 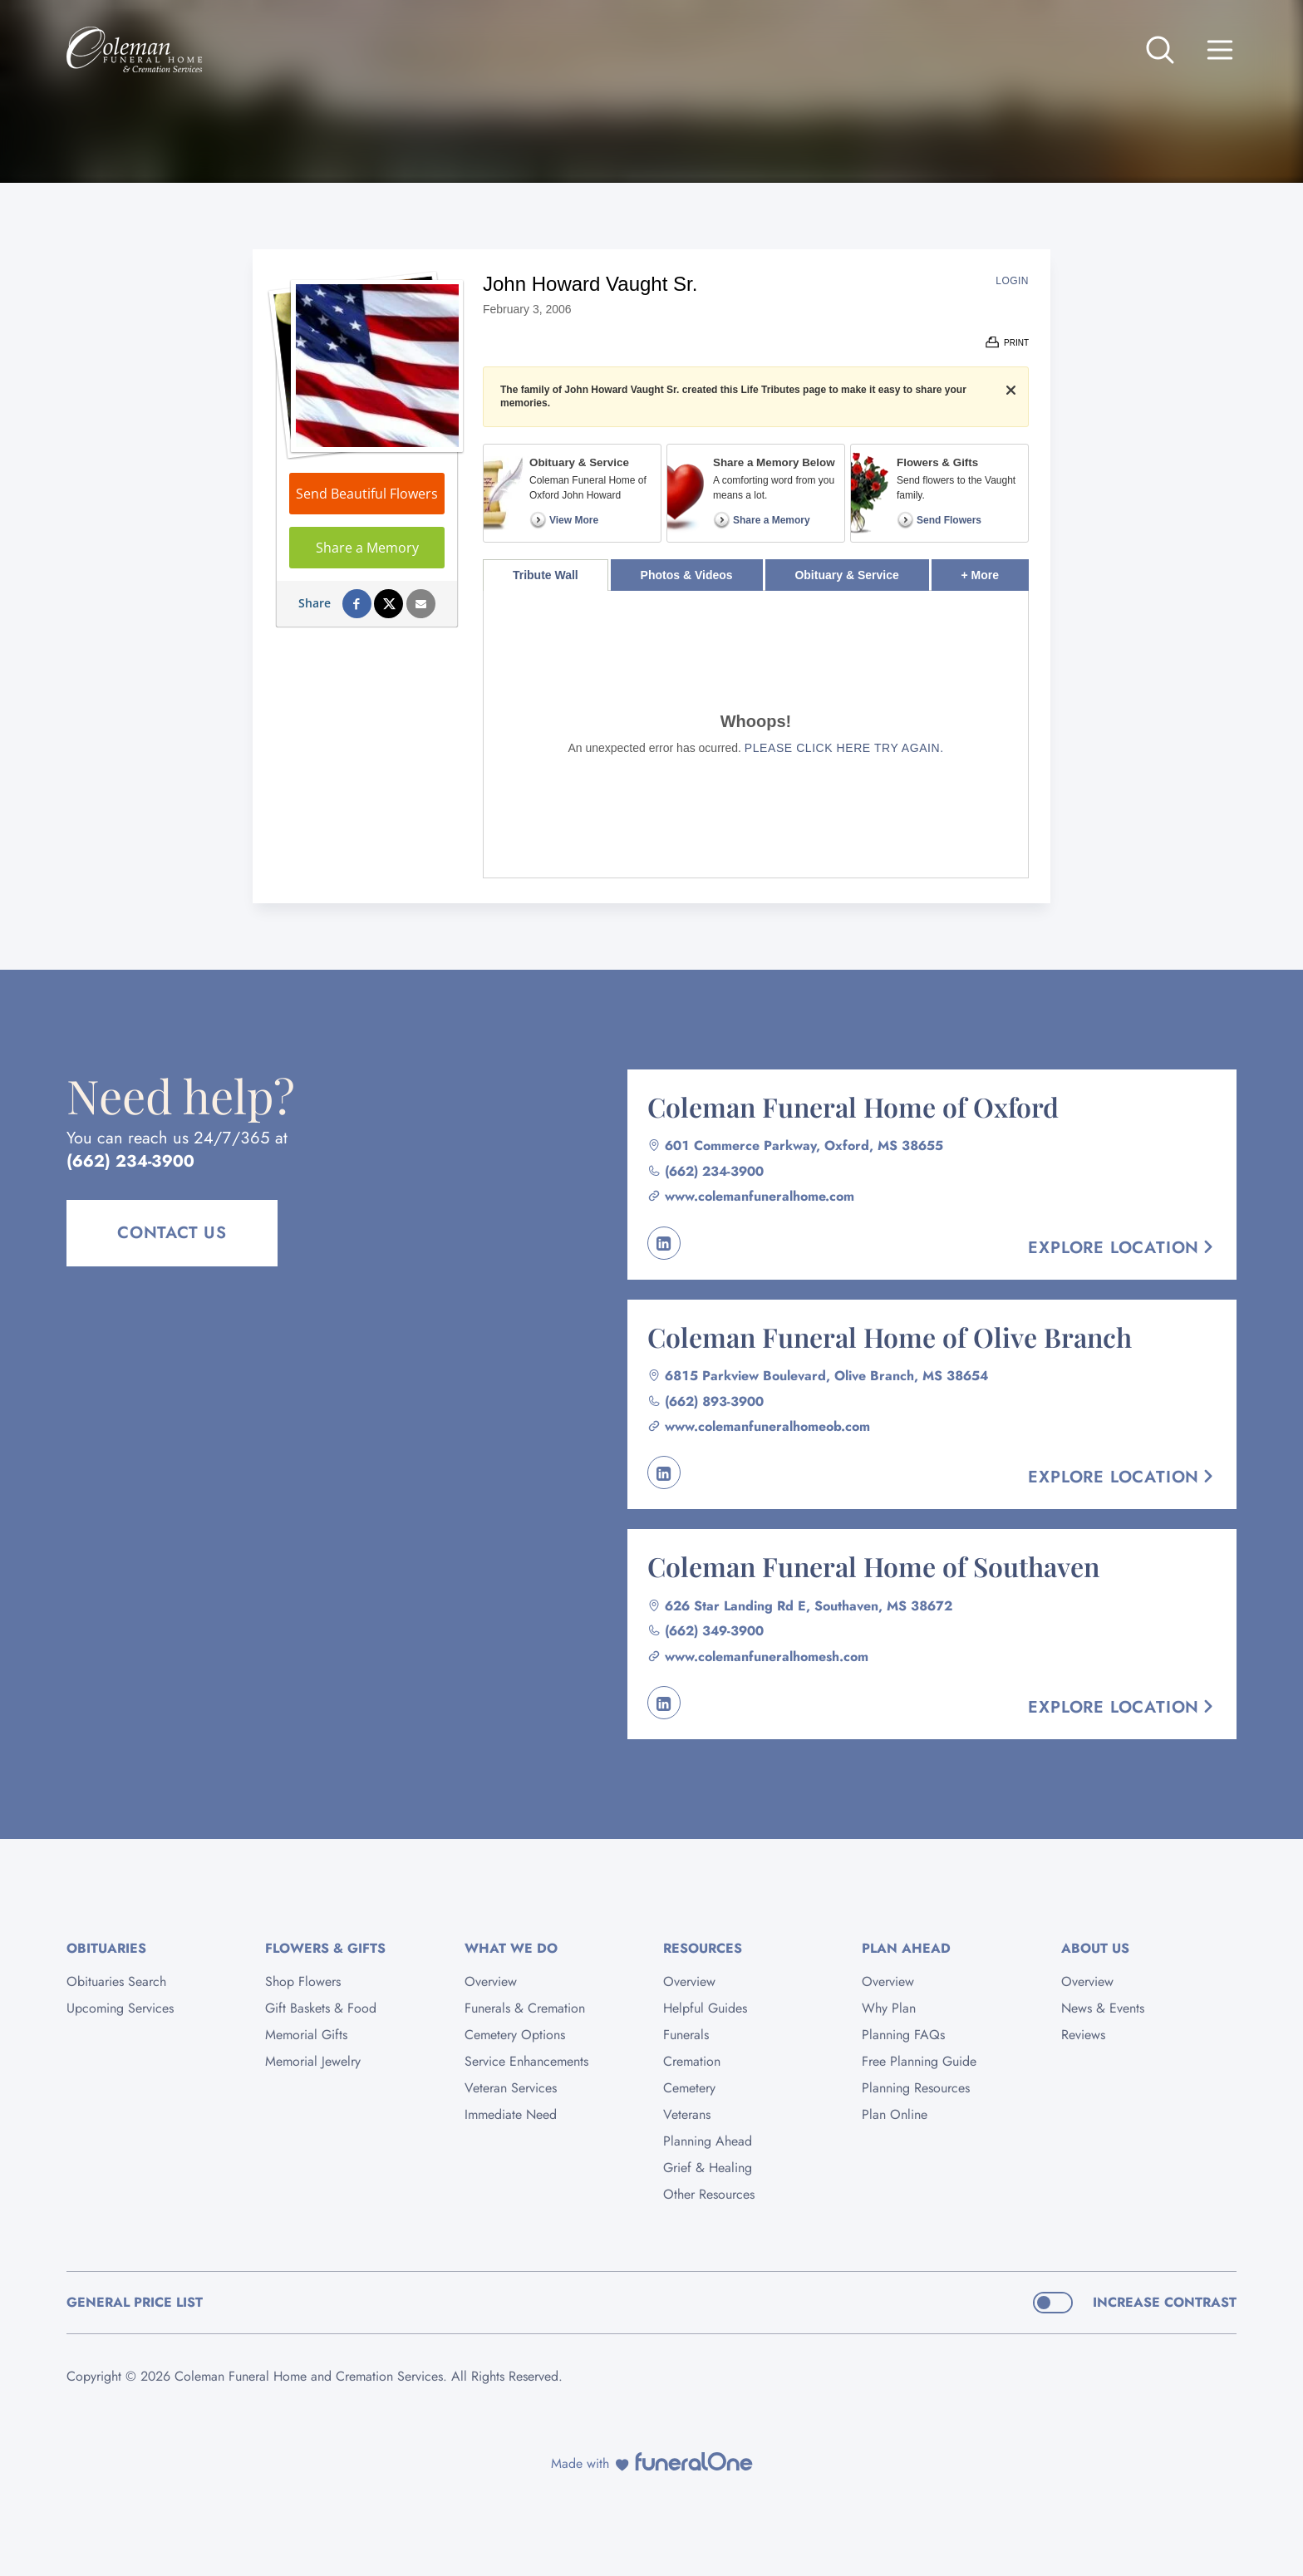 I want to click on Send Beautiful Flowers, so click(x=367, y=493).